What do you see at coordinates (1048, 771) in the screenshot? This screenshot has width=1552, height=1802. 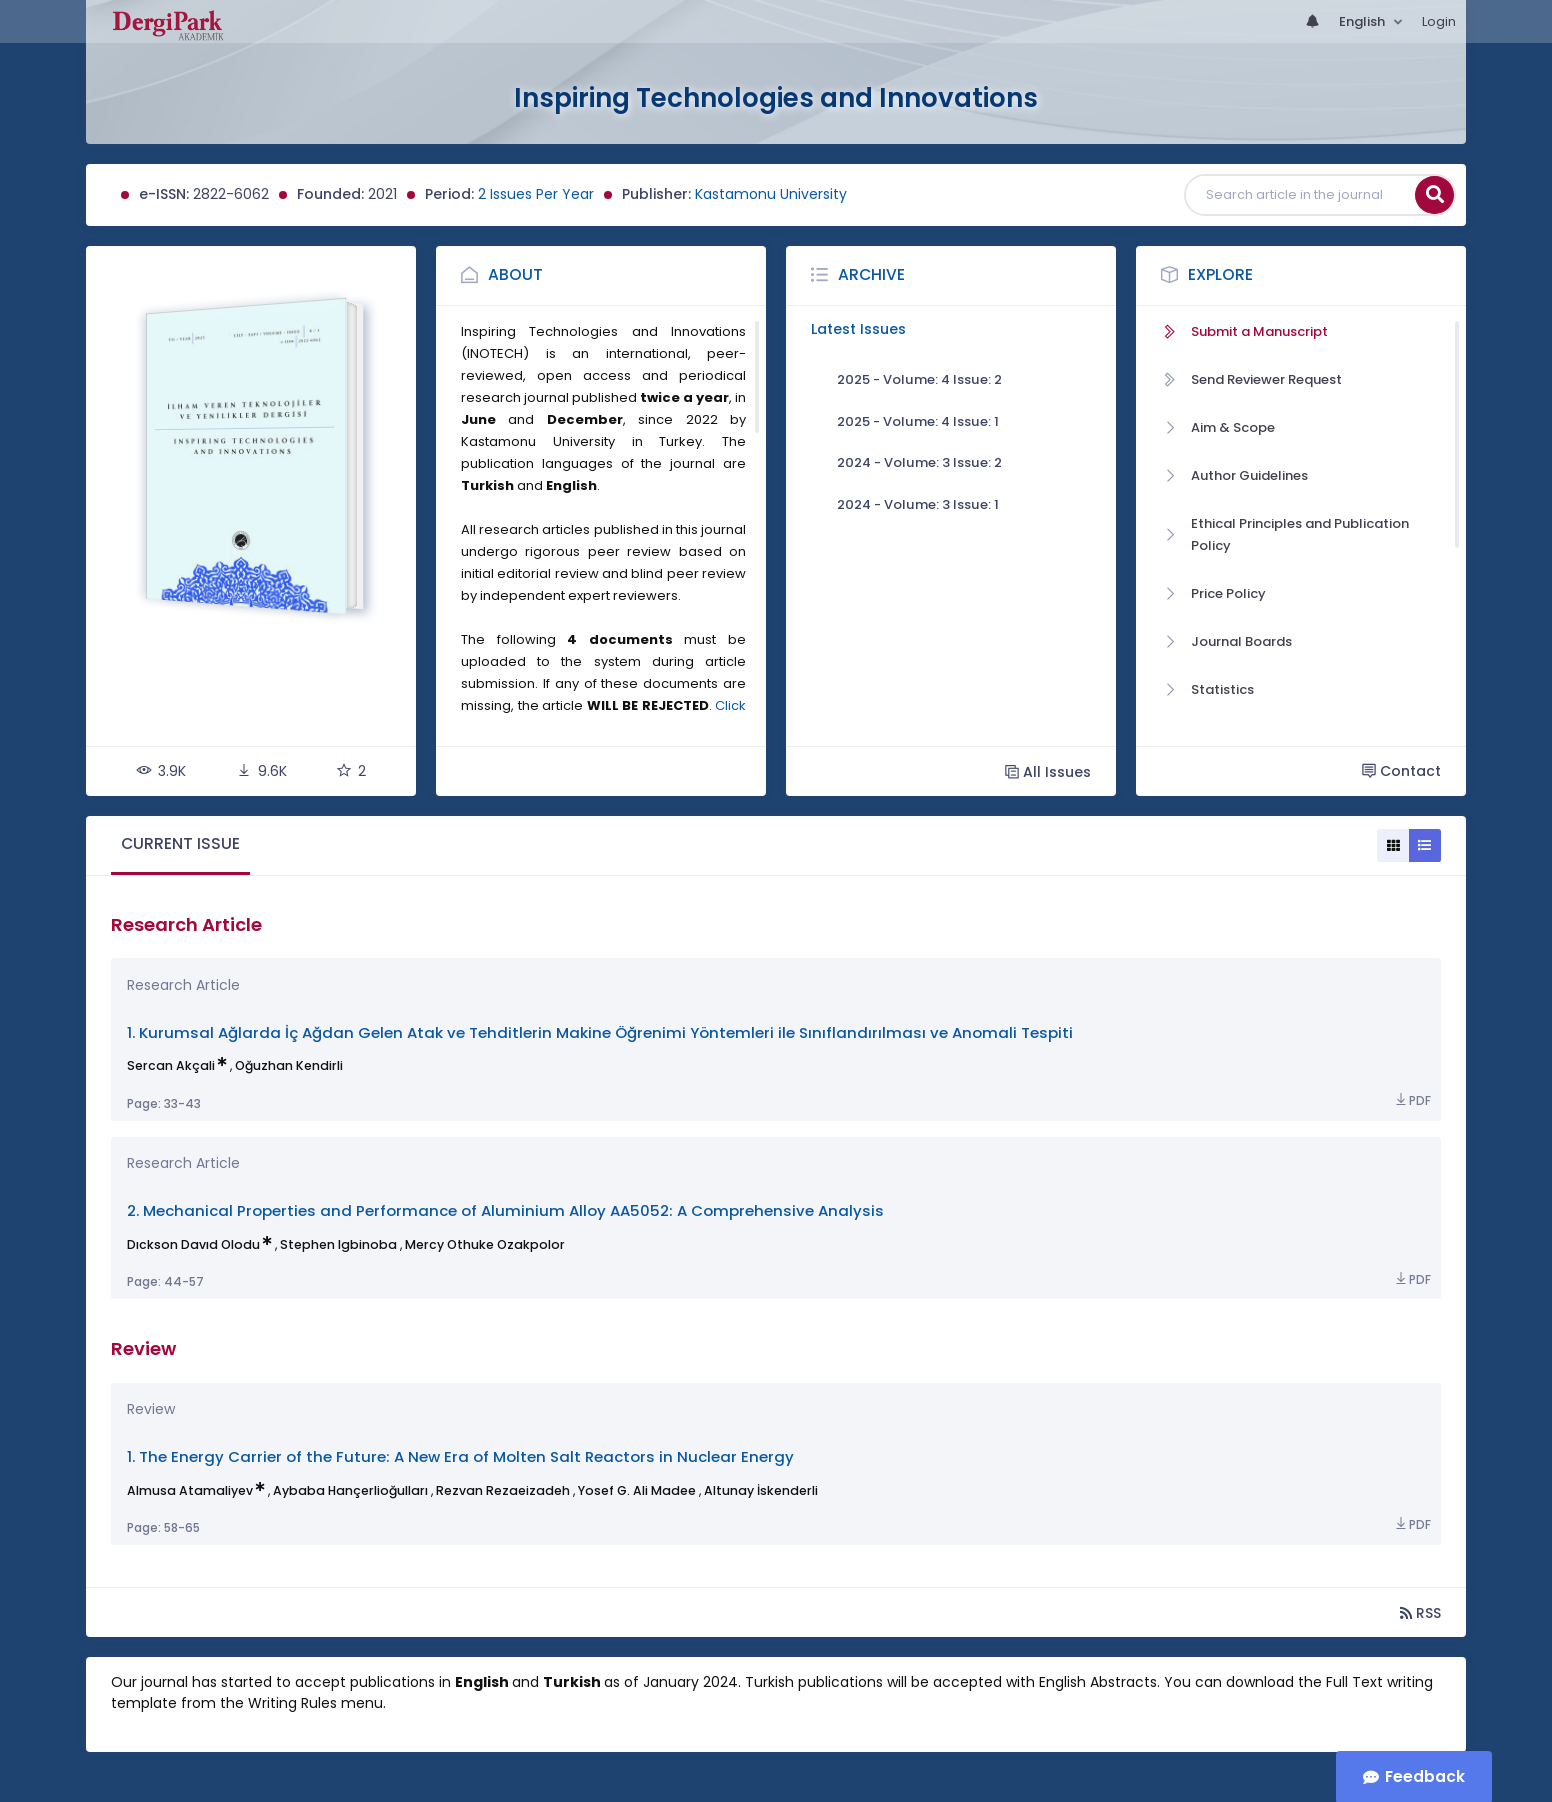 I see `All Issues` at bounding box center [1048, 771].